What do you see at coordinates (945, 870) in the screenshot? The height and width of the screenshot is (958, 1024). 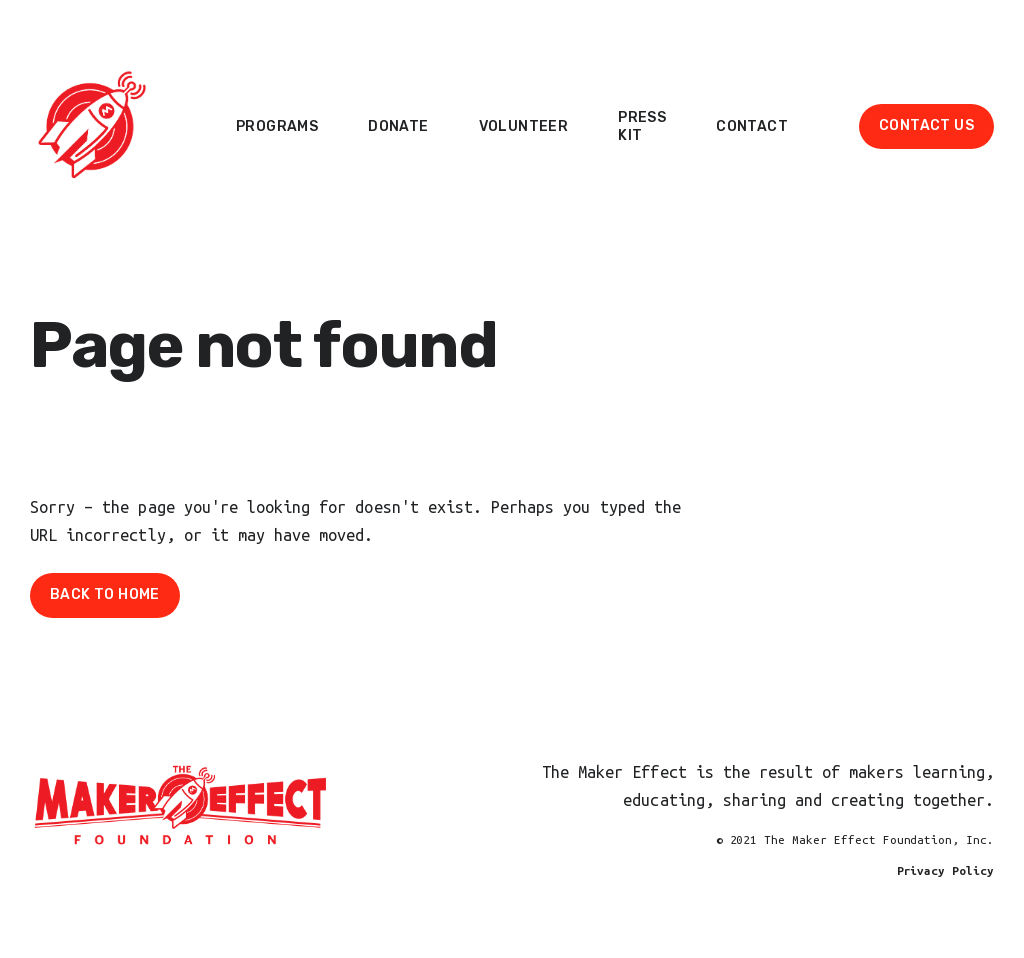 I see `Privacy Policy` at bounding box center [945, 870].